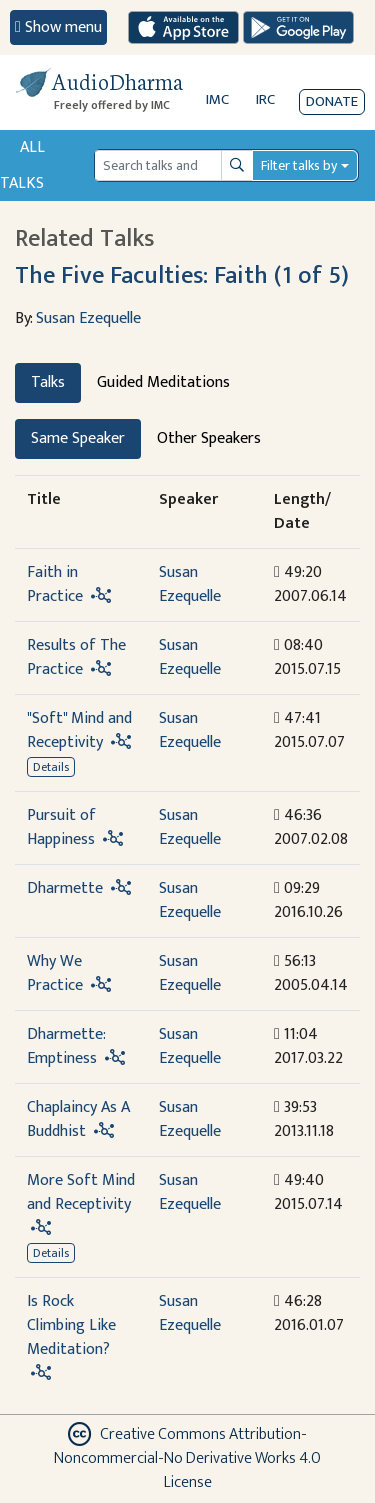  I want to click on Talks, so click(48, 382).